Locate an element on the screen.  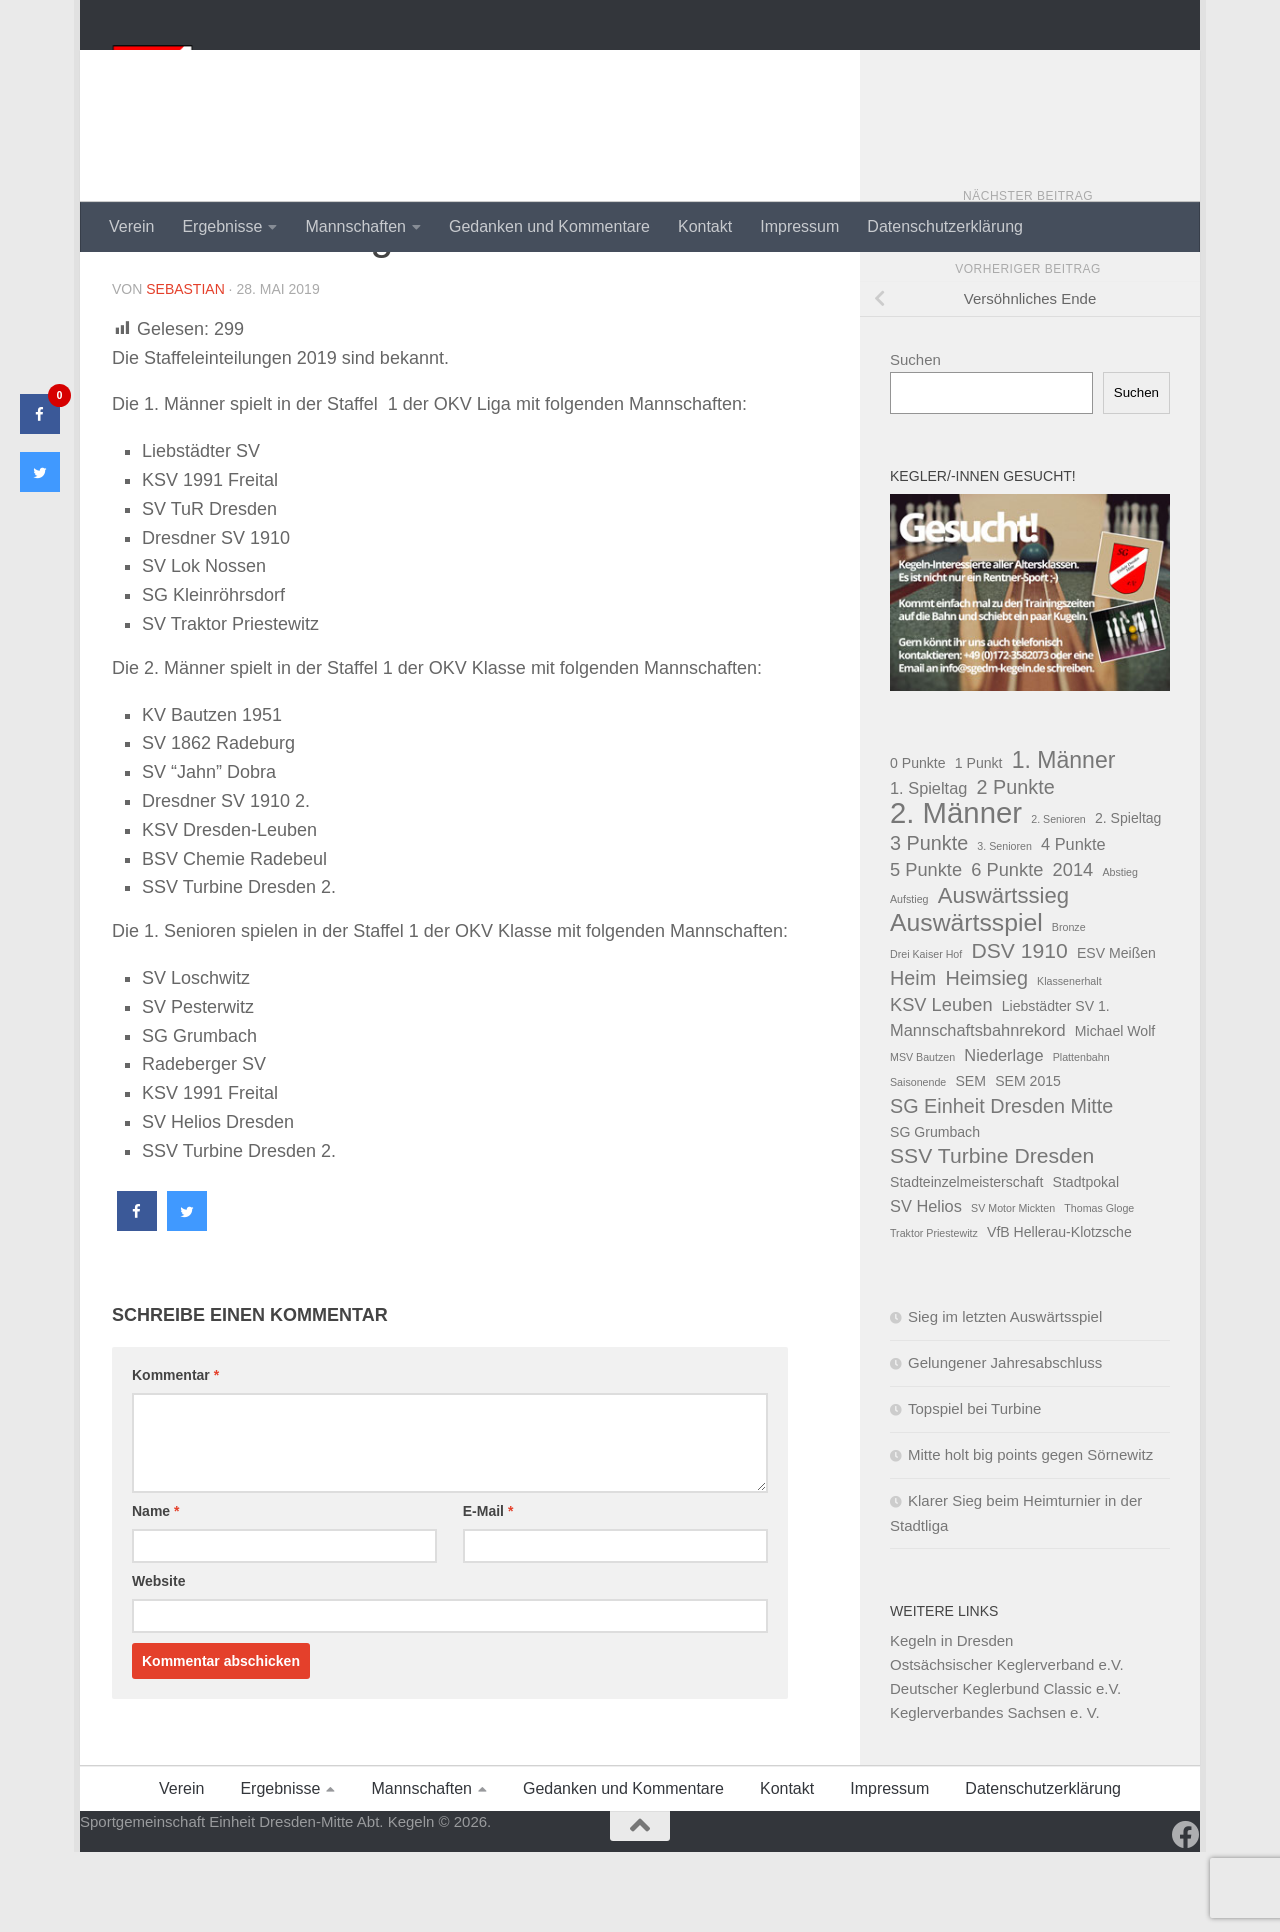
Kontakt is located at coordinates (705, 226).